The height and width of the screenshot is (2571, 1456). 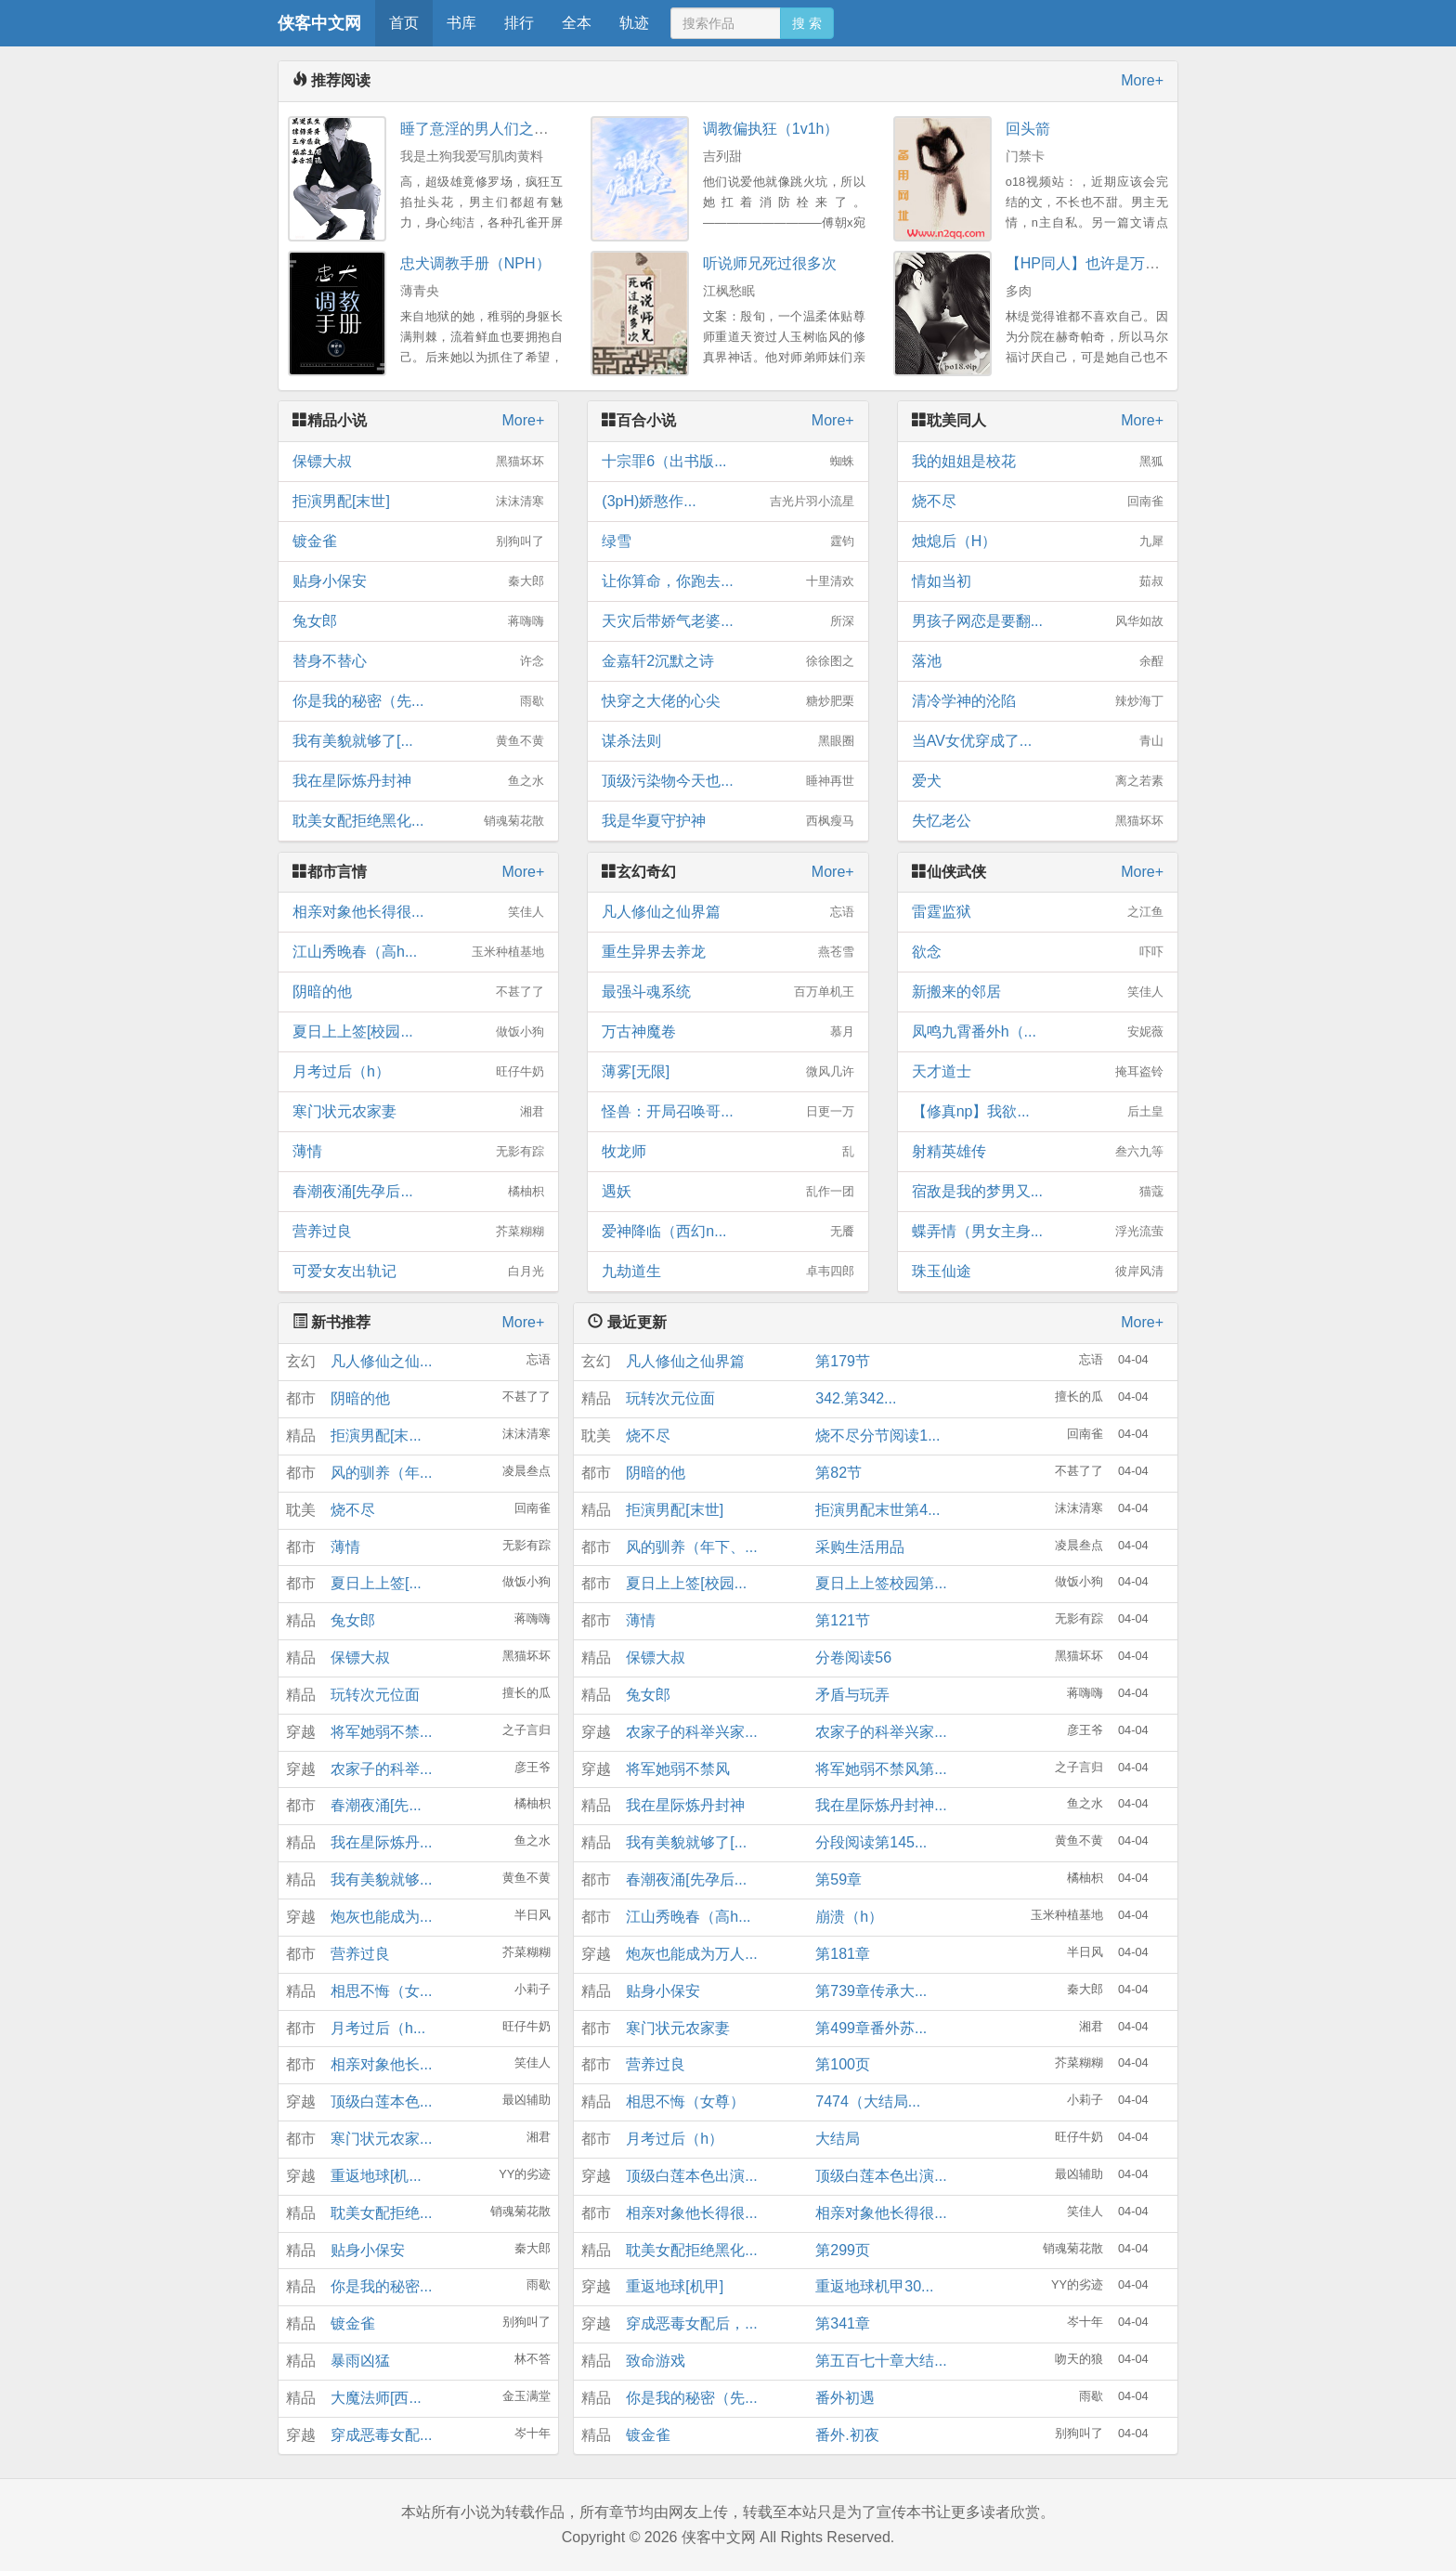 I want to click on 暴雨凶猛, so click(x=360, y=2361).